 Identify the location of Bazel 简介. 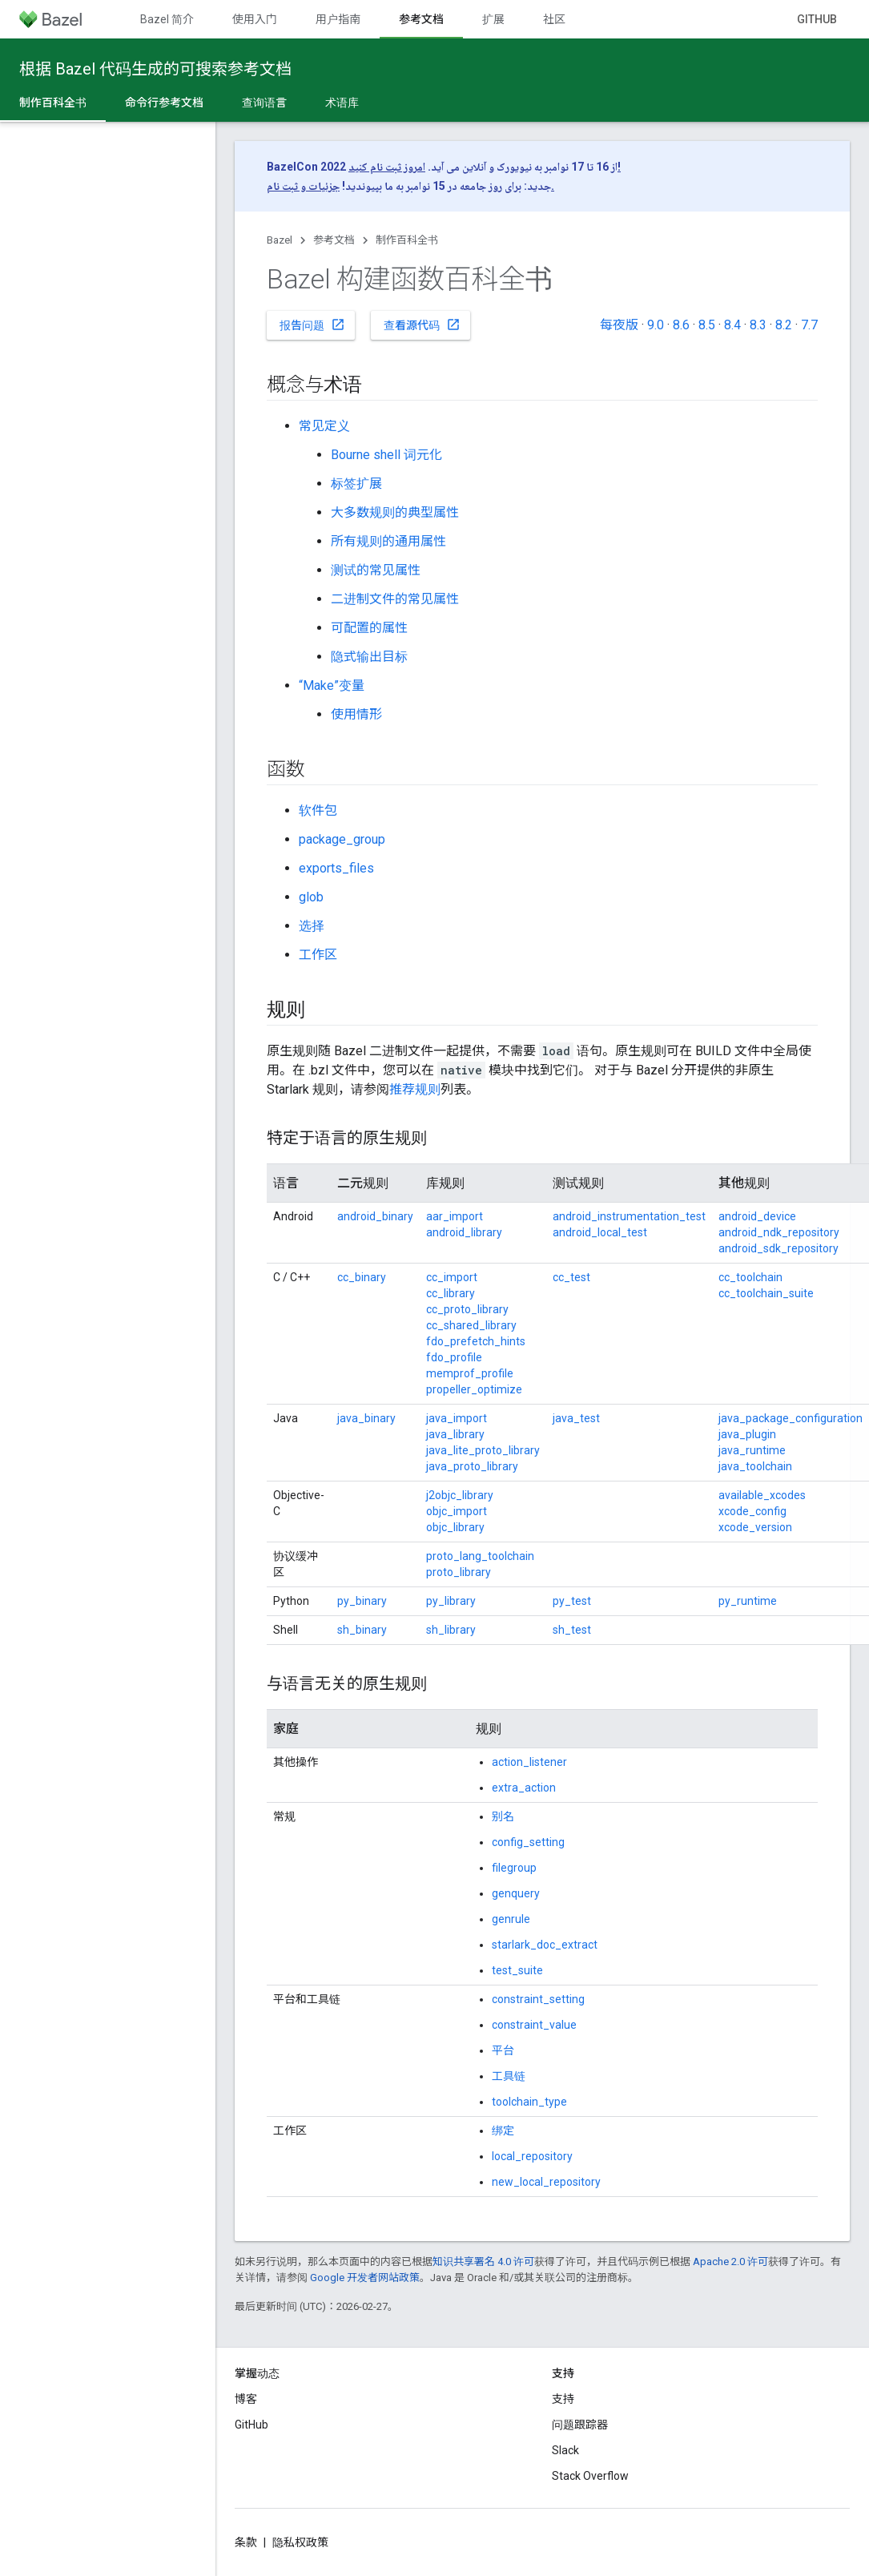
(167, 19).